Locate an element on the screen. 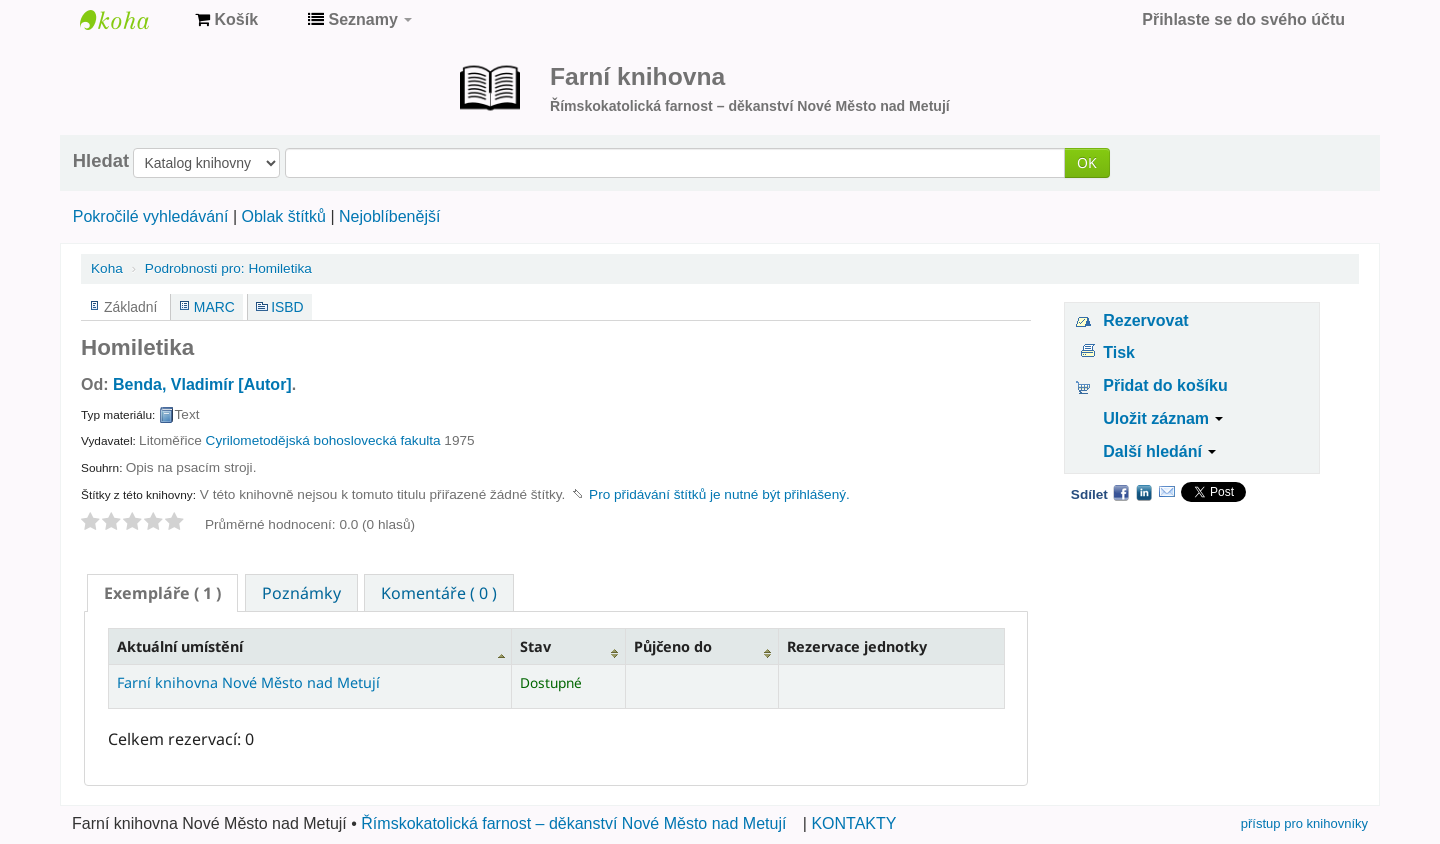  přístup pro knihovníky is located at coordinates (1304, 823).